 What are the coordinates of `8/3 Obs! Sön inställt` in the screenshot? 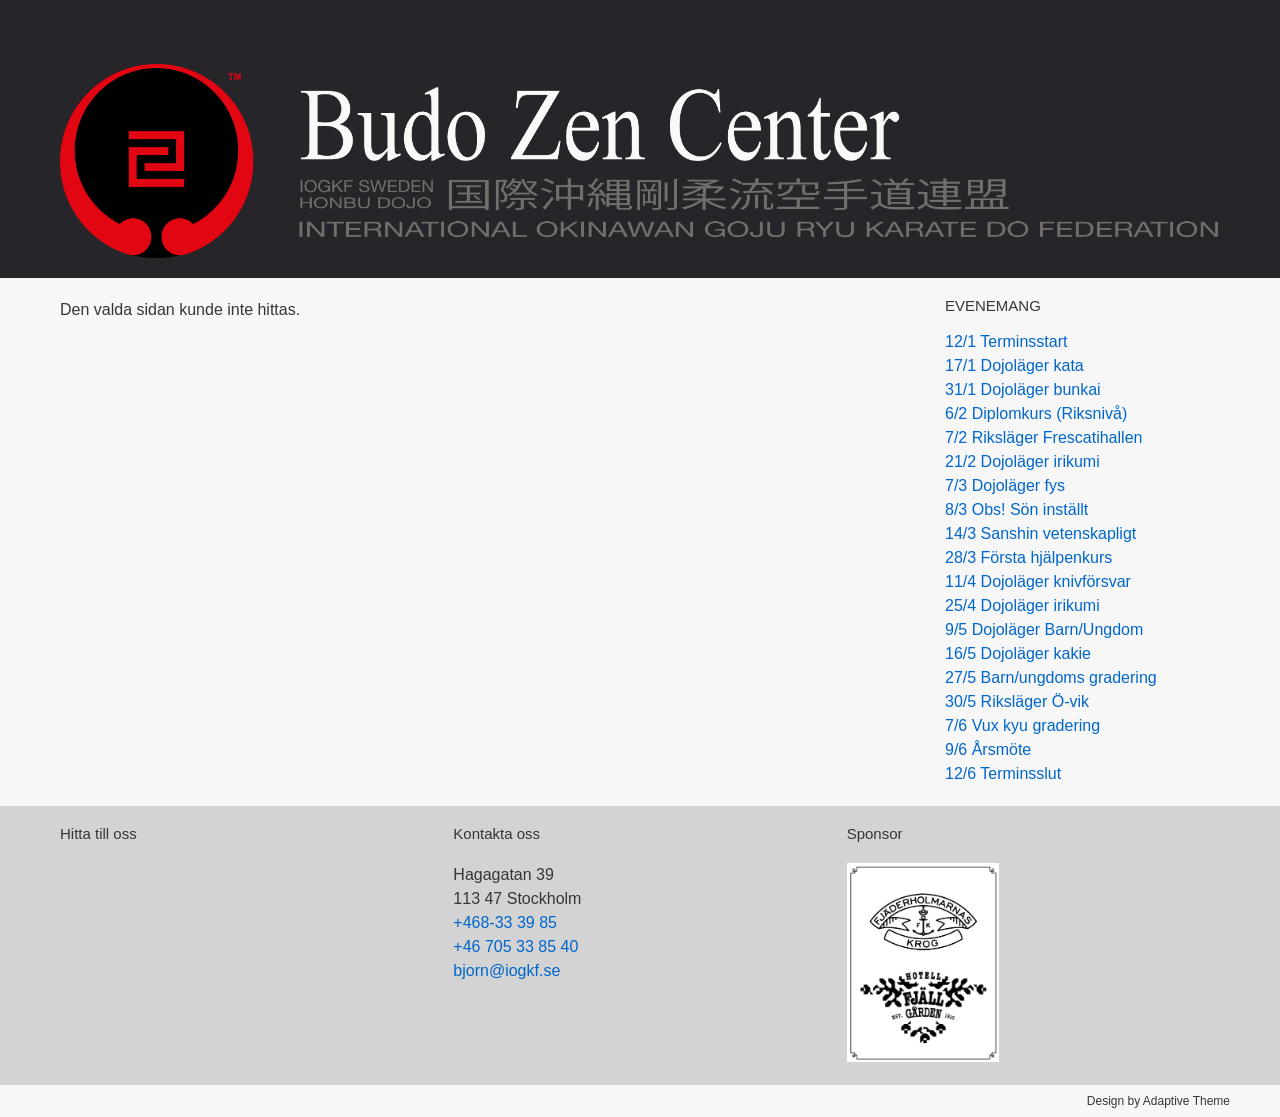 It's located at (1016, 509).